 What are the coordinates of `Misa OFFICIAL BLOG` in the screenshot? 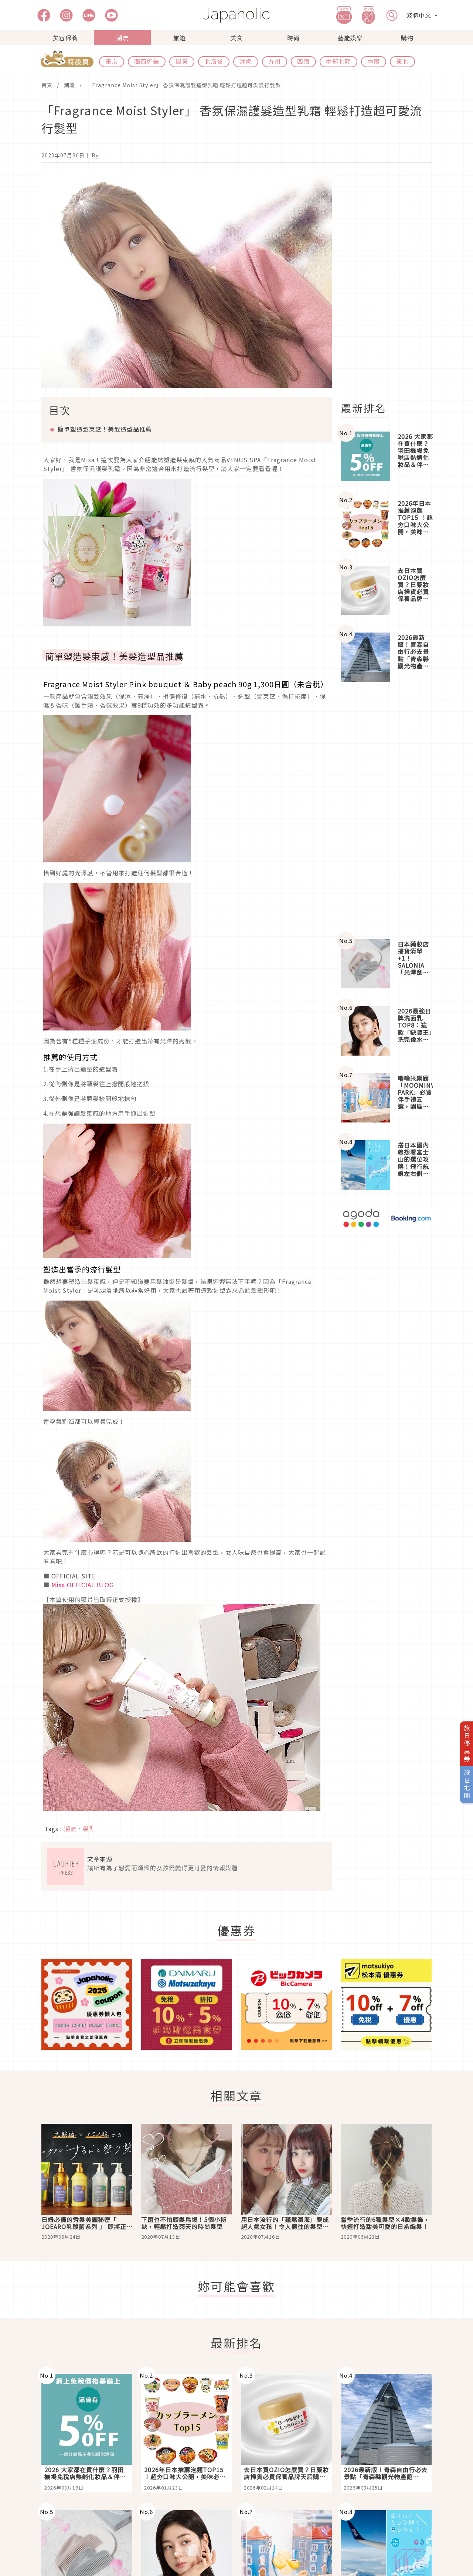 It's located at (82, 1584).